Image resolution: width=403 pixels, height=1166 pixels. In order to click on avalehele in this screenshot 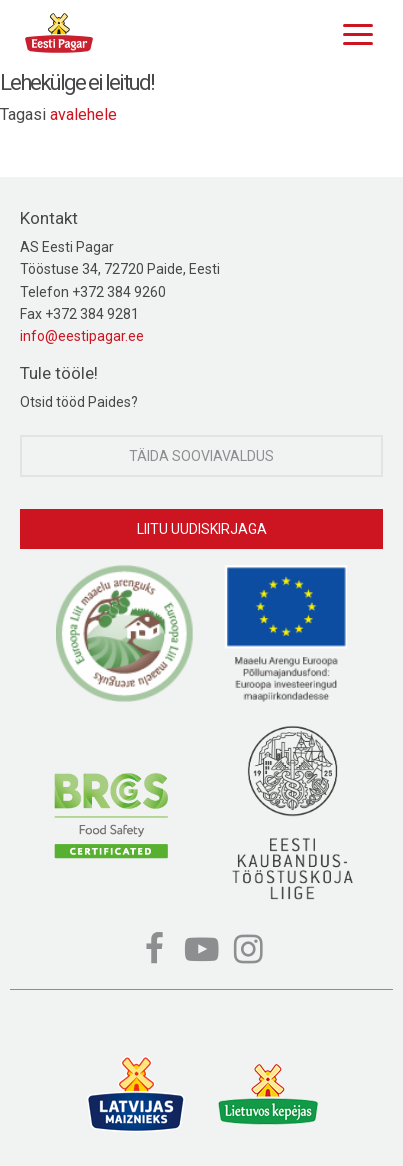, I will do `click(83, 114)`.